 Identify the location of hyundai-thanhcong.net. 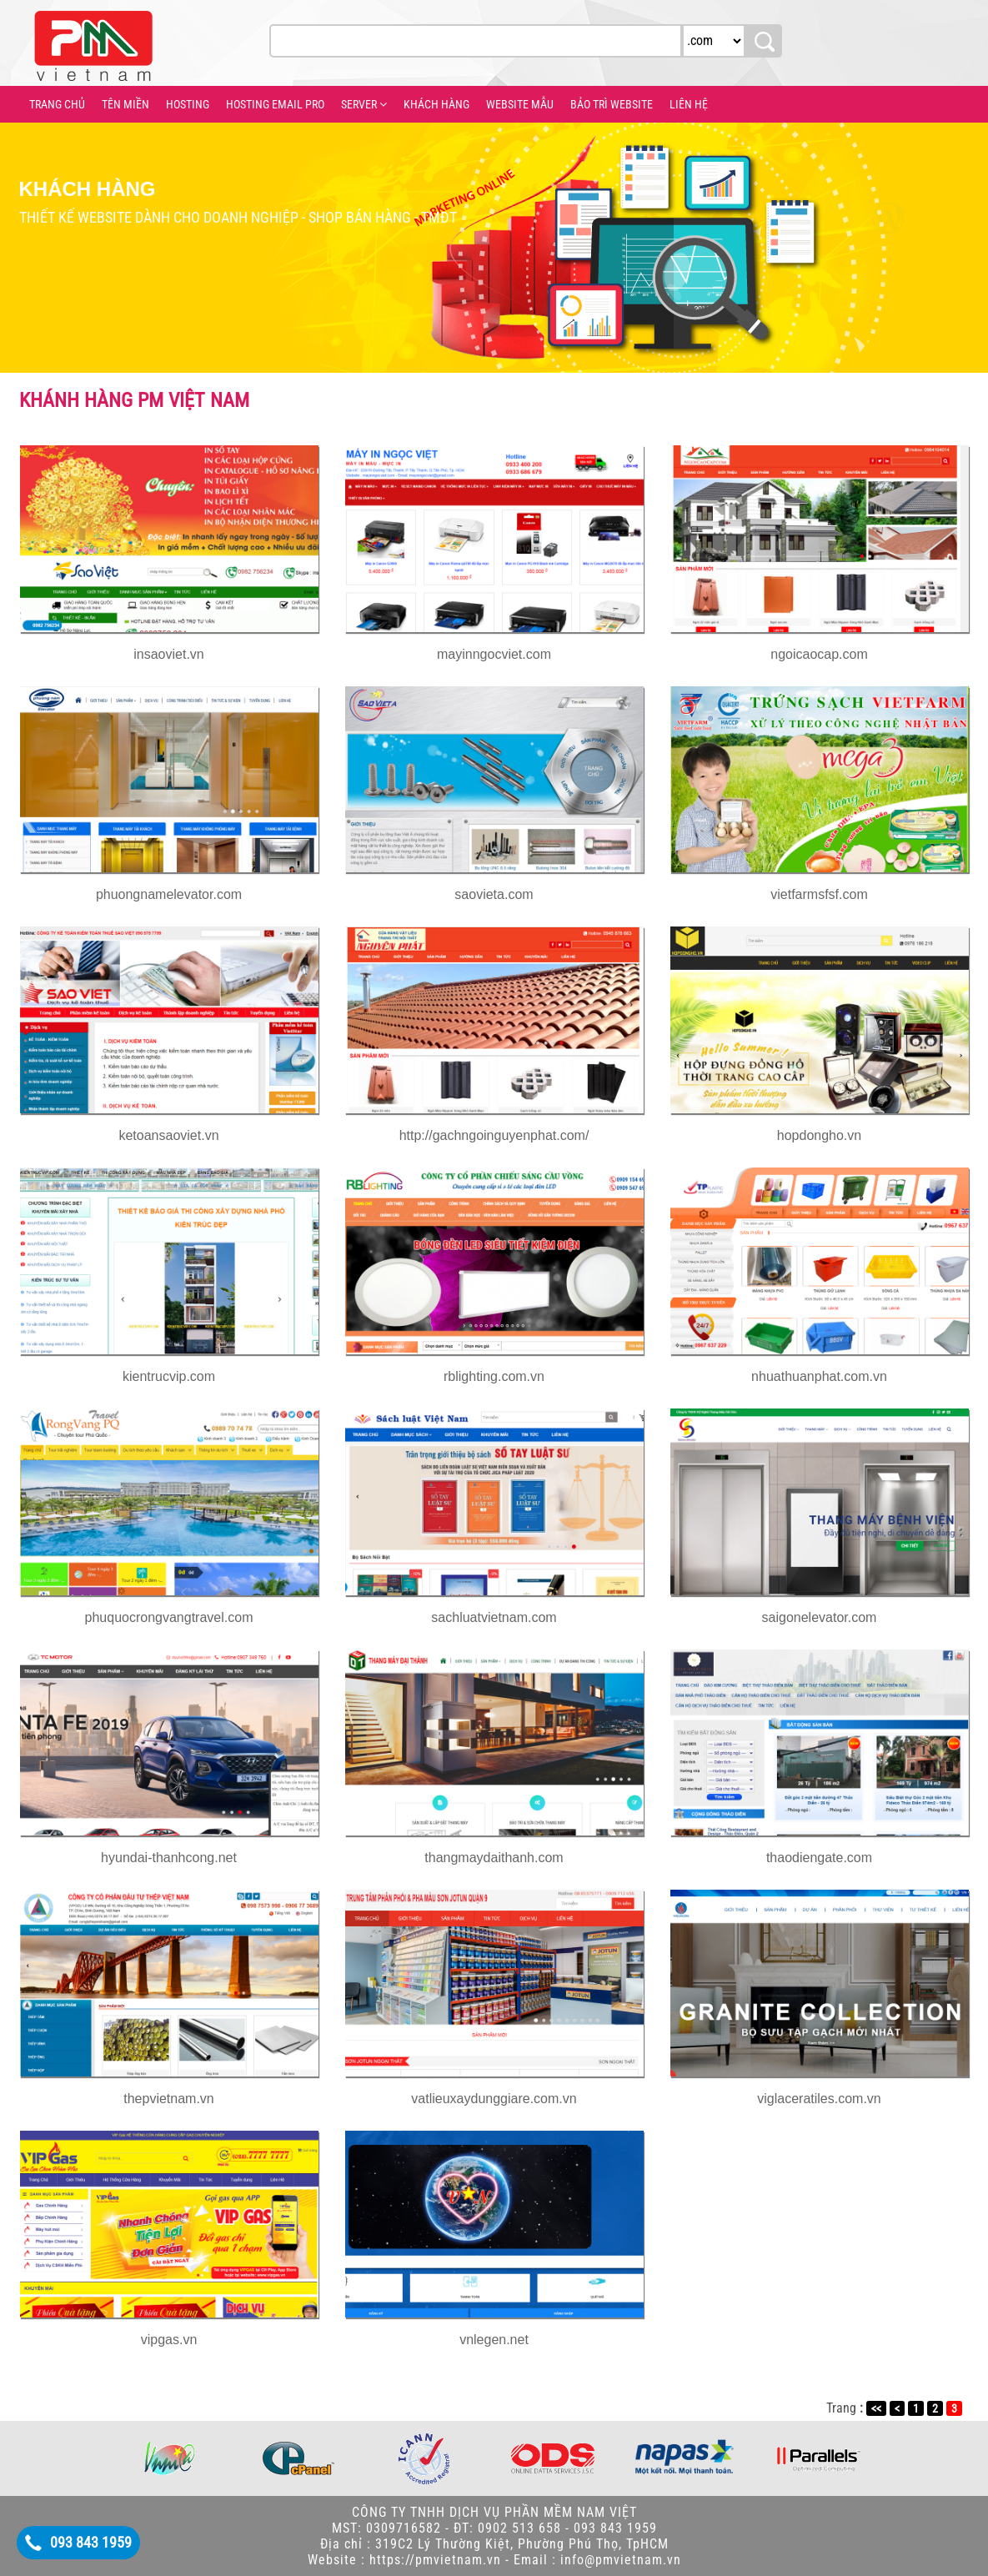
(169, 1857).